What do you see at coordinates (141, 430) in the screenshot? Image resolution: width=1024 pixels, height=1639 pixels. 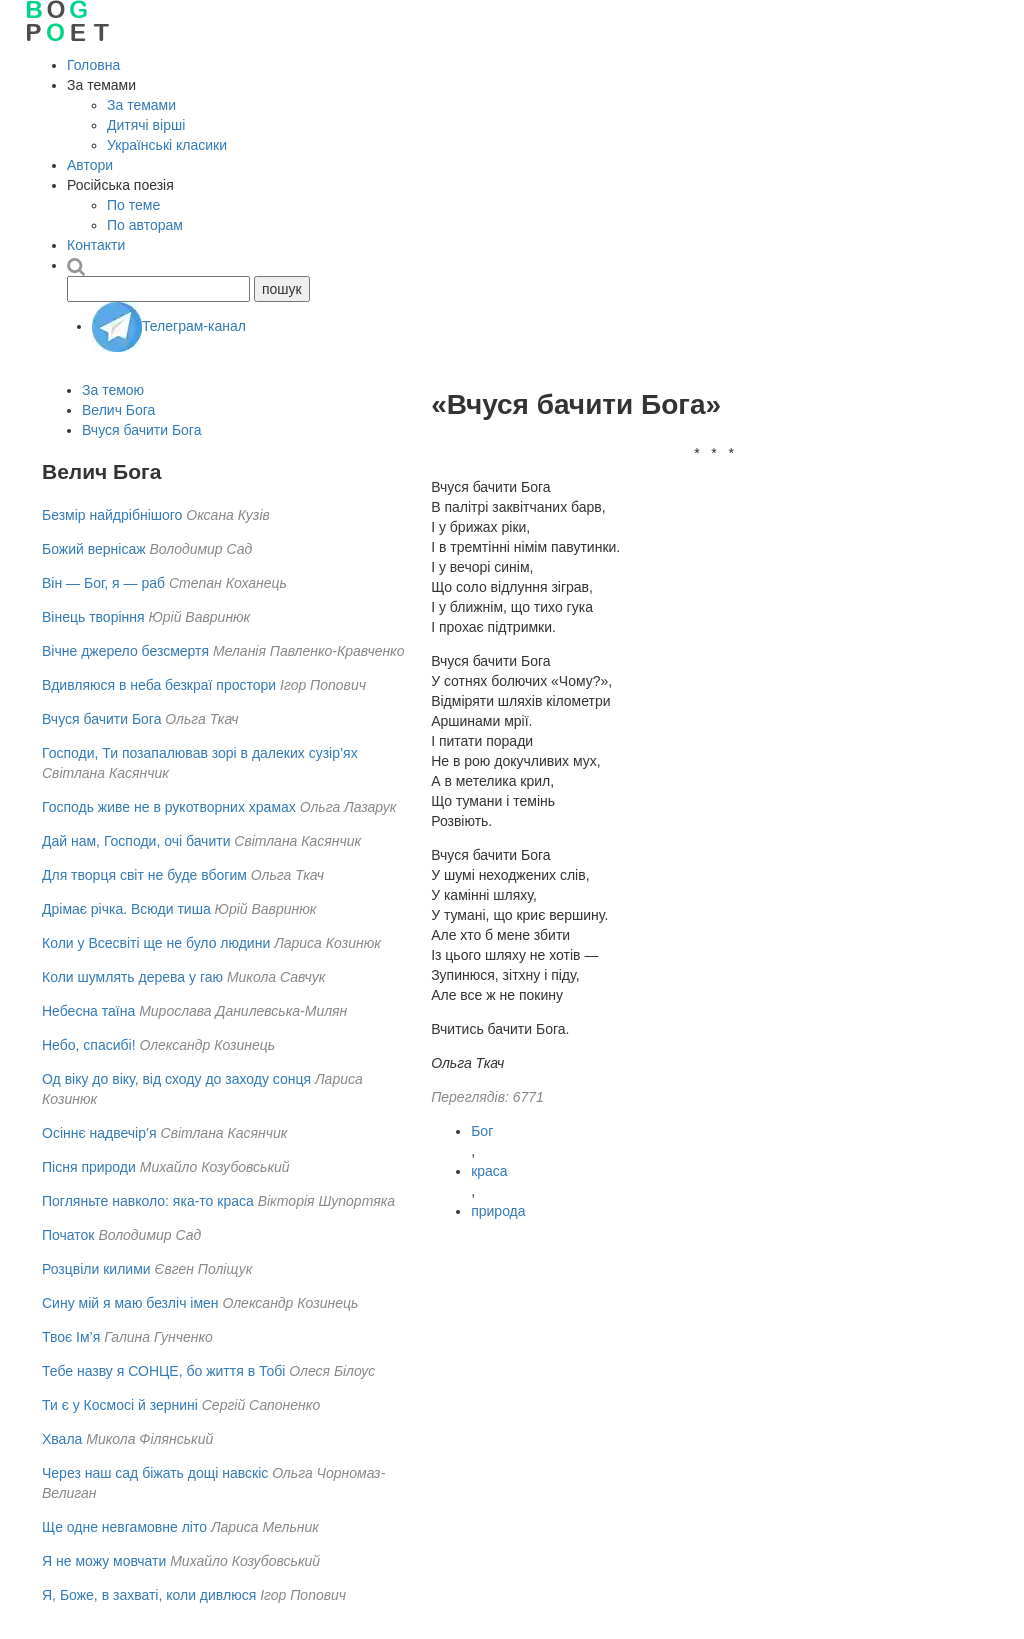 I see `Вчуся бачити Бога` at bounding box center [141, 430].